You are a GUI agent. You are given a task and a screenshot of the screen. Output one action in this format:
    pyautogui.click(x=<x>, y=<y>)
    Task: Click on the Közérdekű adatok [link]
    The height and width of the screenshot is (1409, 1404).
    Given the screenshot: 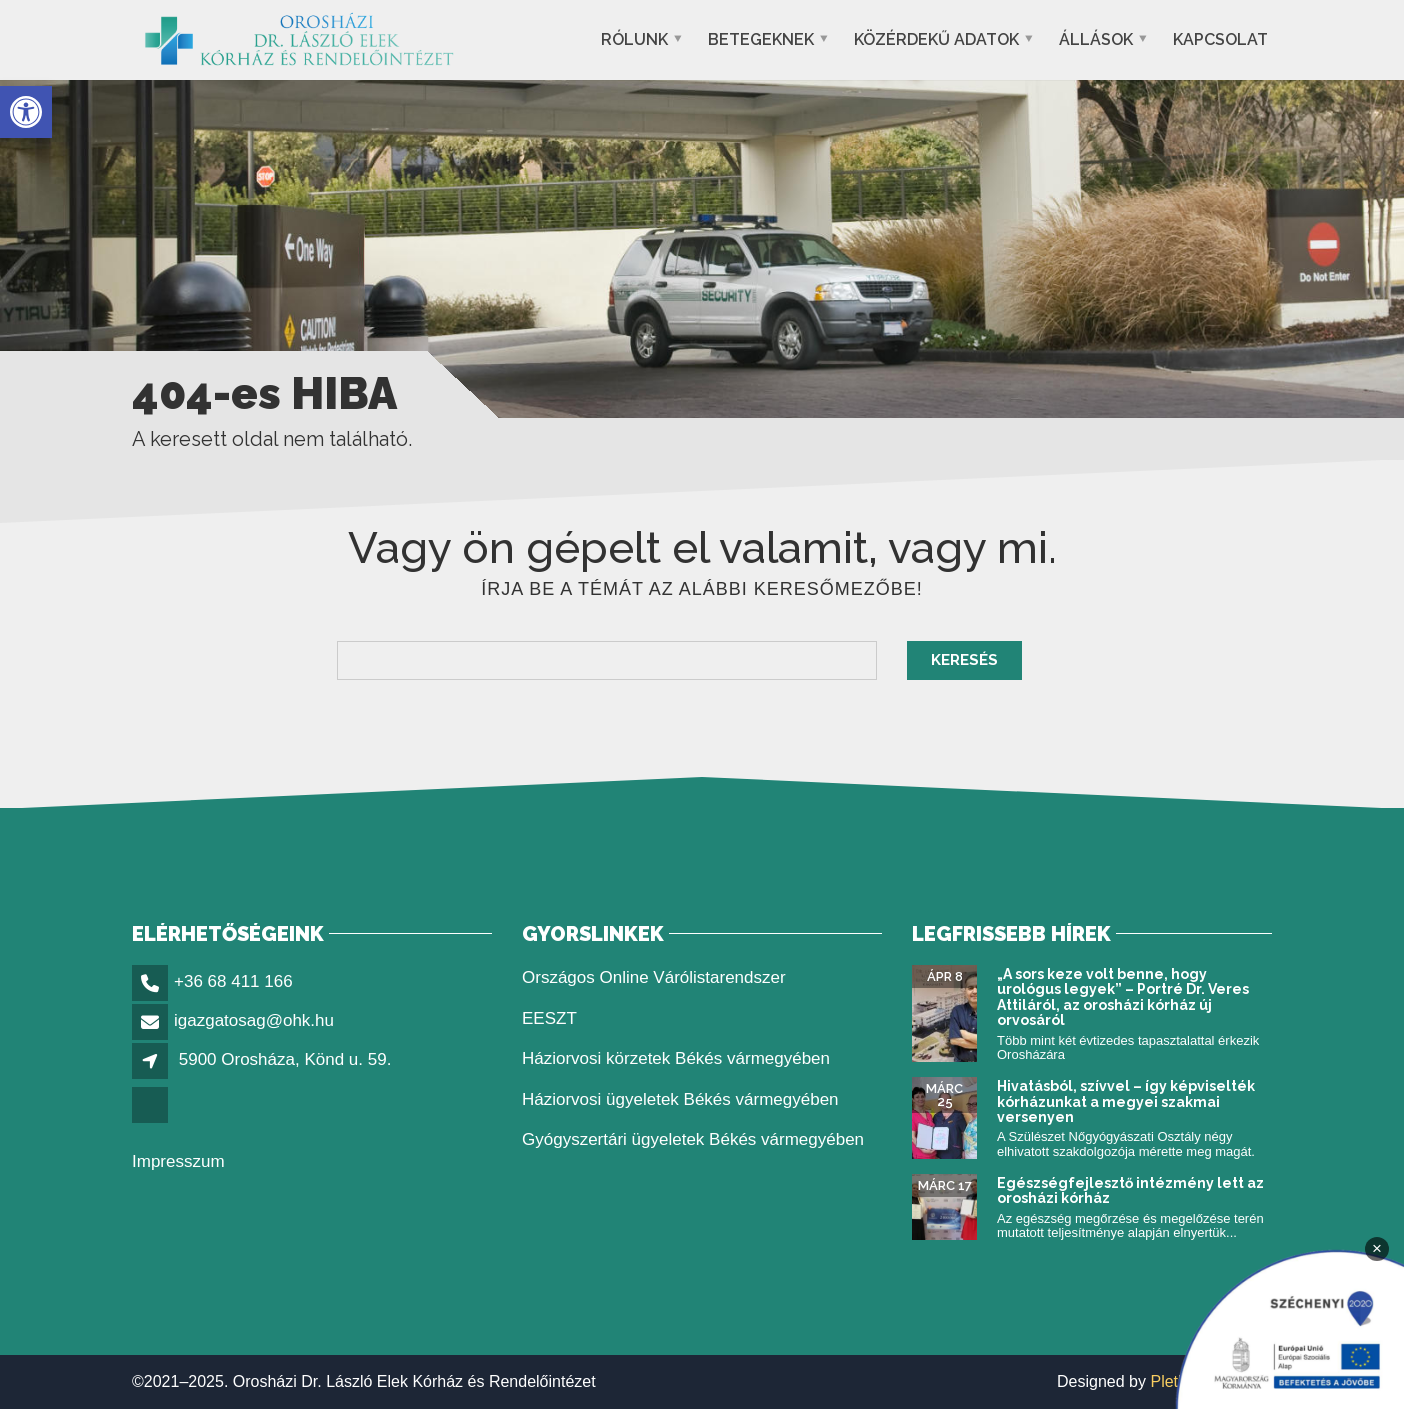 What is the action you would take?
    pyautogui.click(x=936, y=39)
    